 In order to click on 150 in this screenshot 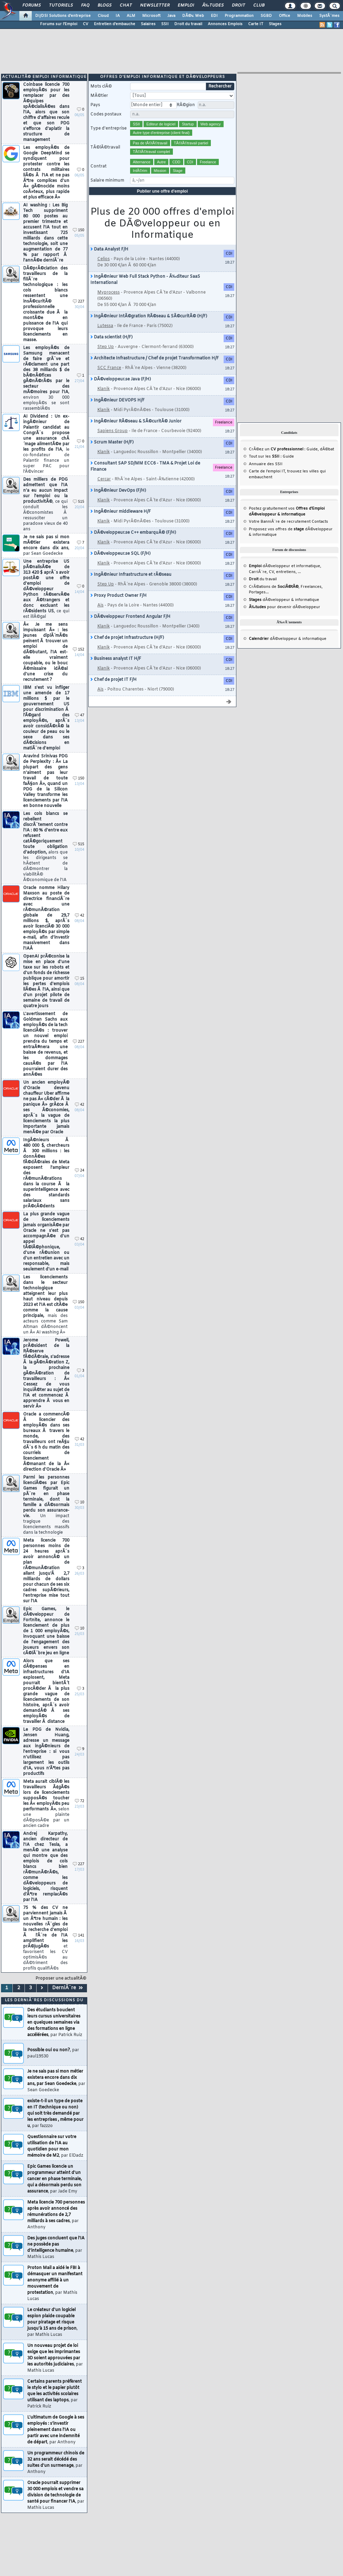, I will do `click(78, 230)`.